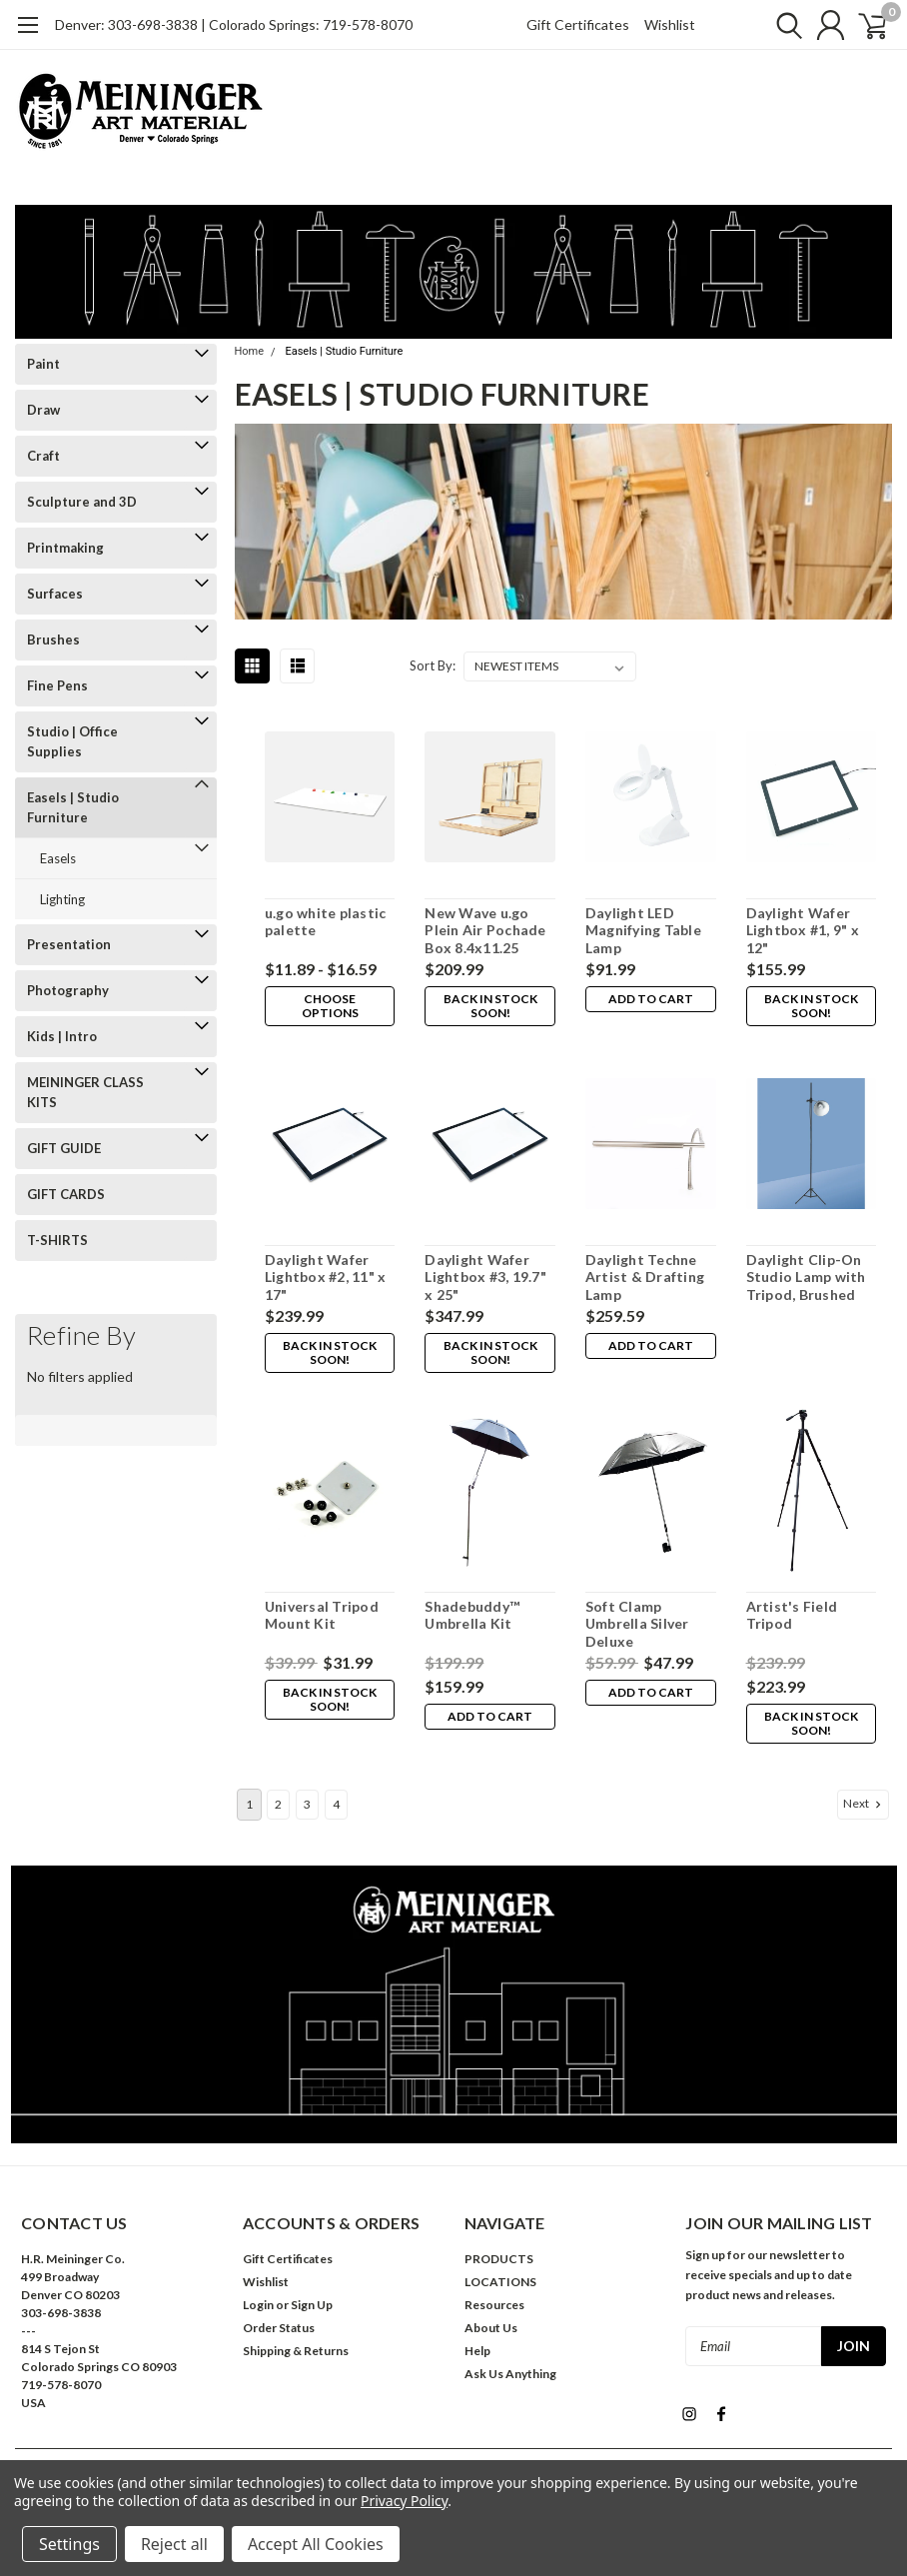 This screenshot has width=907, height=2576. I want to click on 4 [Page 4 of 4], so click(336, 1804).